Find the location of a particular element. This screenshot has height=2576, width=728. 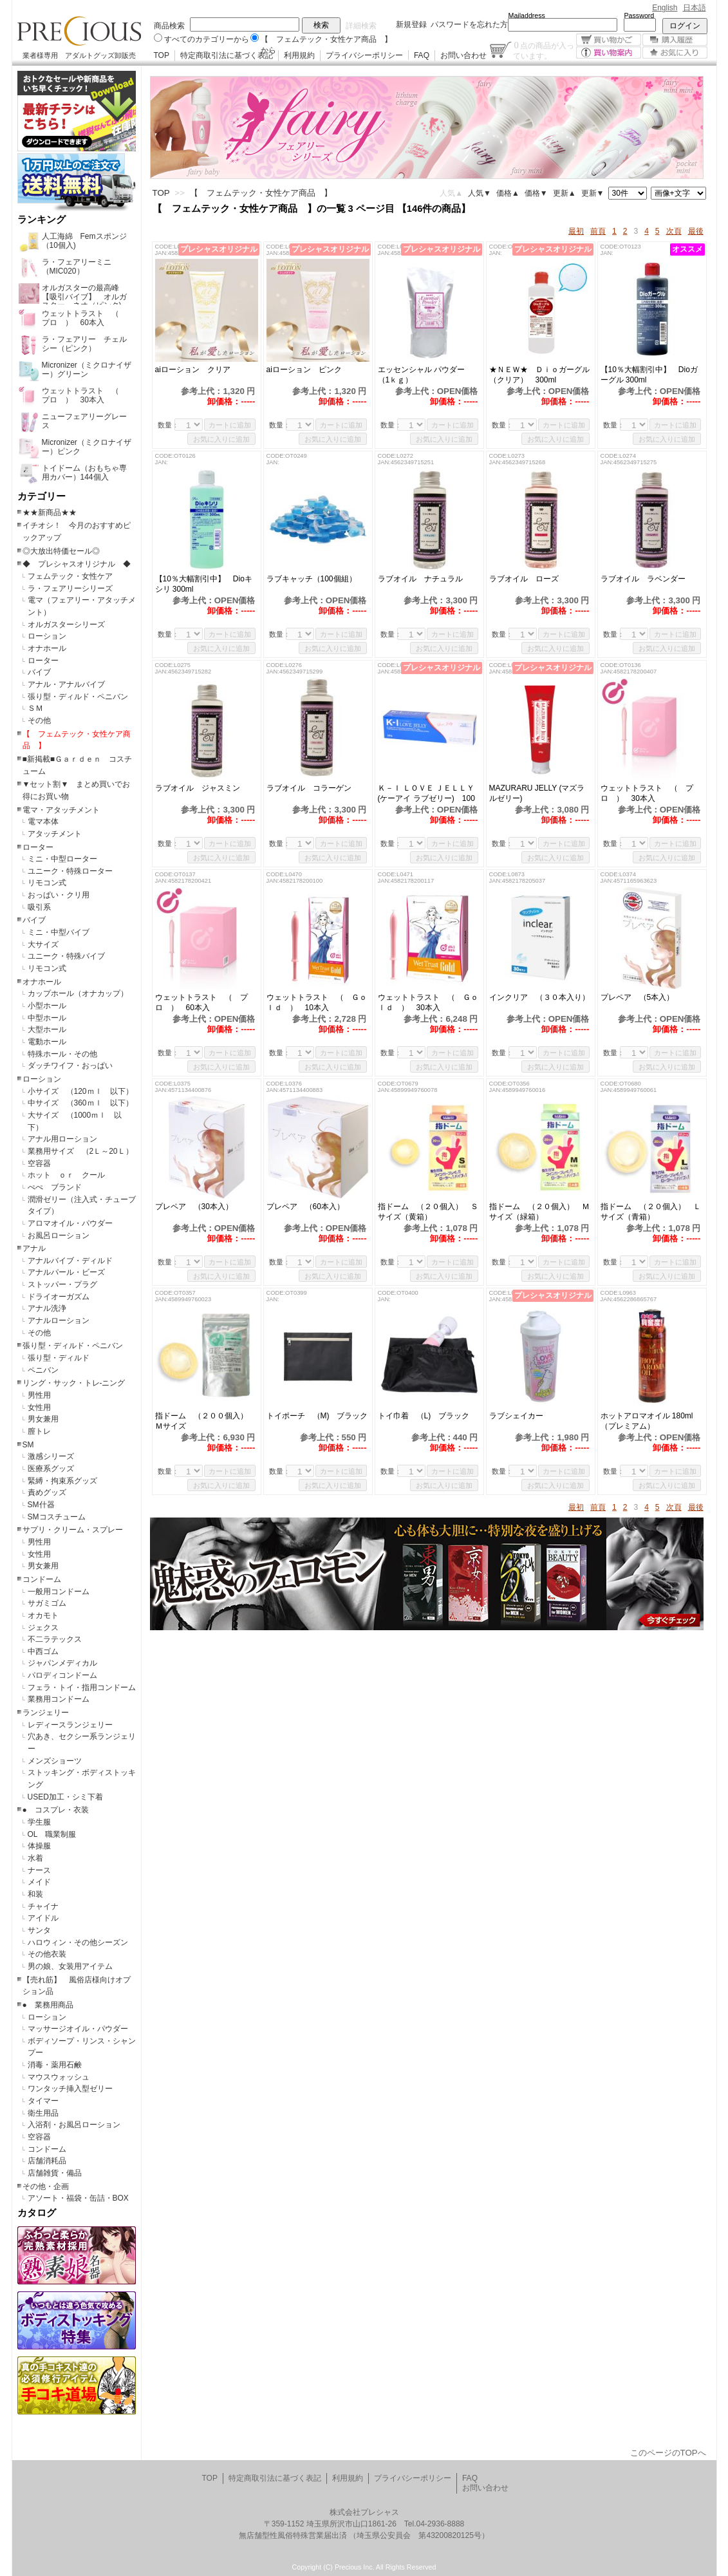

アナル洗浄 is located at coordinates (47, 1308).